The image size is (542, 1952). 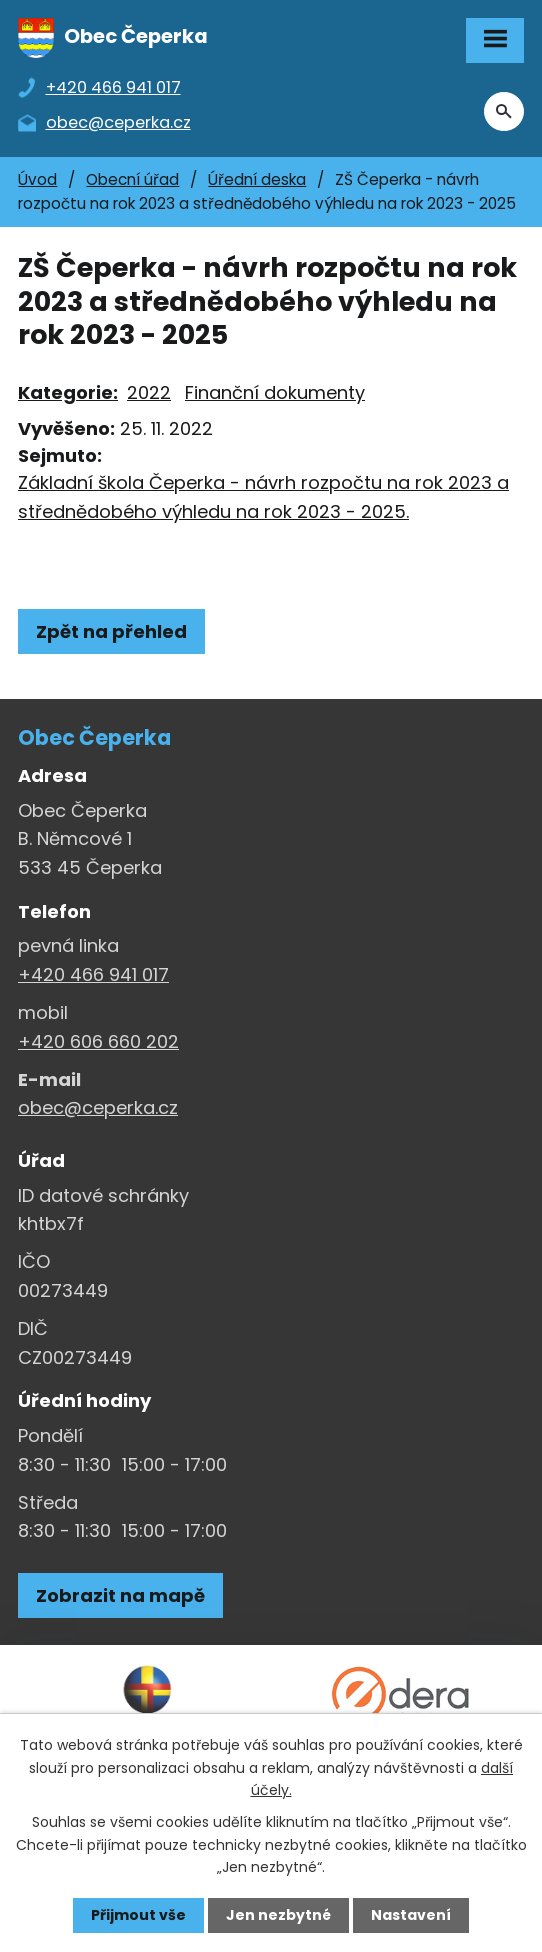 What do you see at coordinates (149, 392) in the screenshot?
I see `2022` at bounding box center [149, 392].